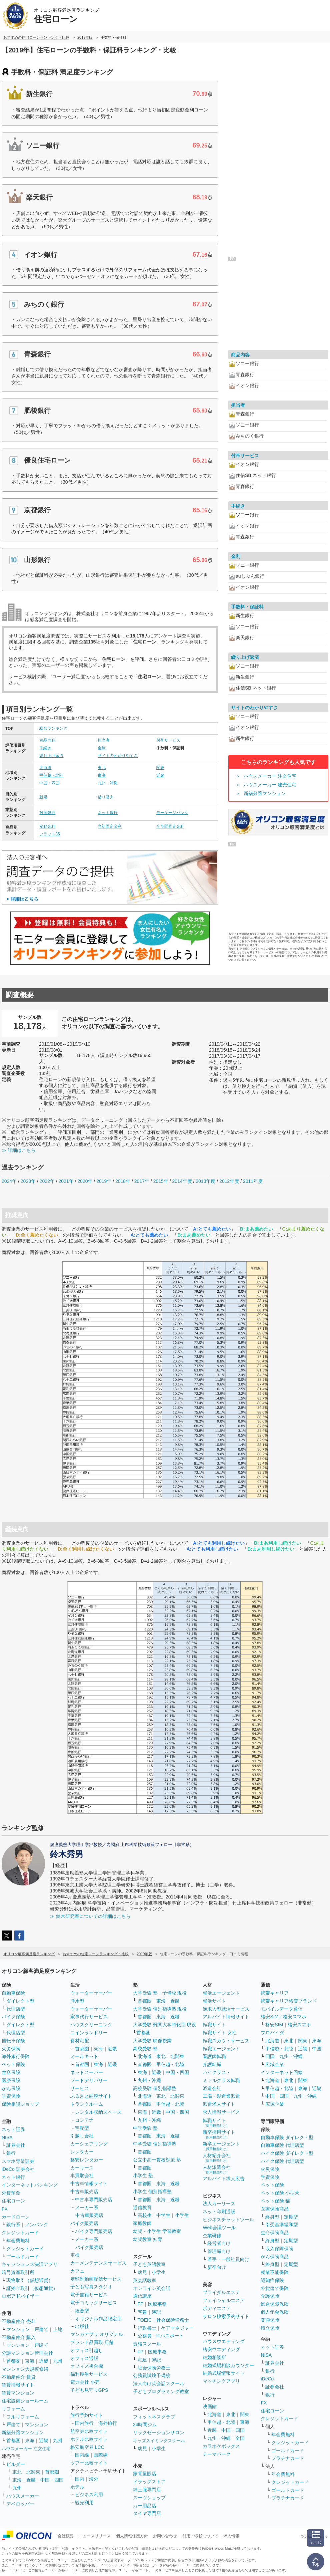 The image size is (330, 2576). What do you see at coordinates (152, 2040) in the screenshot?
I see `大学受験 映像授業` at bounding box center [152, 2040].